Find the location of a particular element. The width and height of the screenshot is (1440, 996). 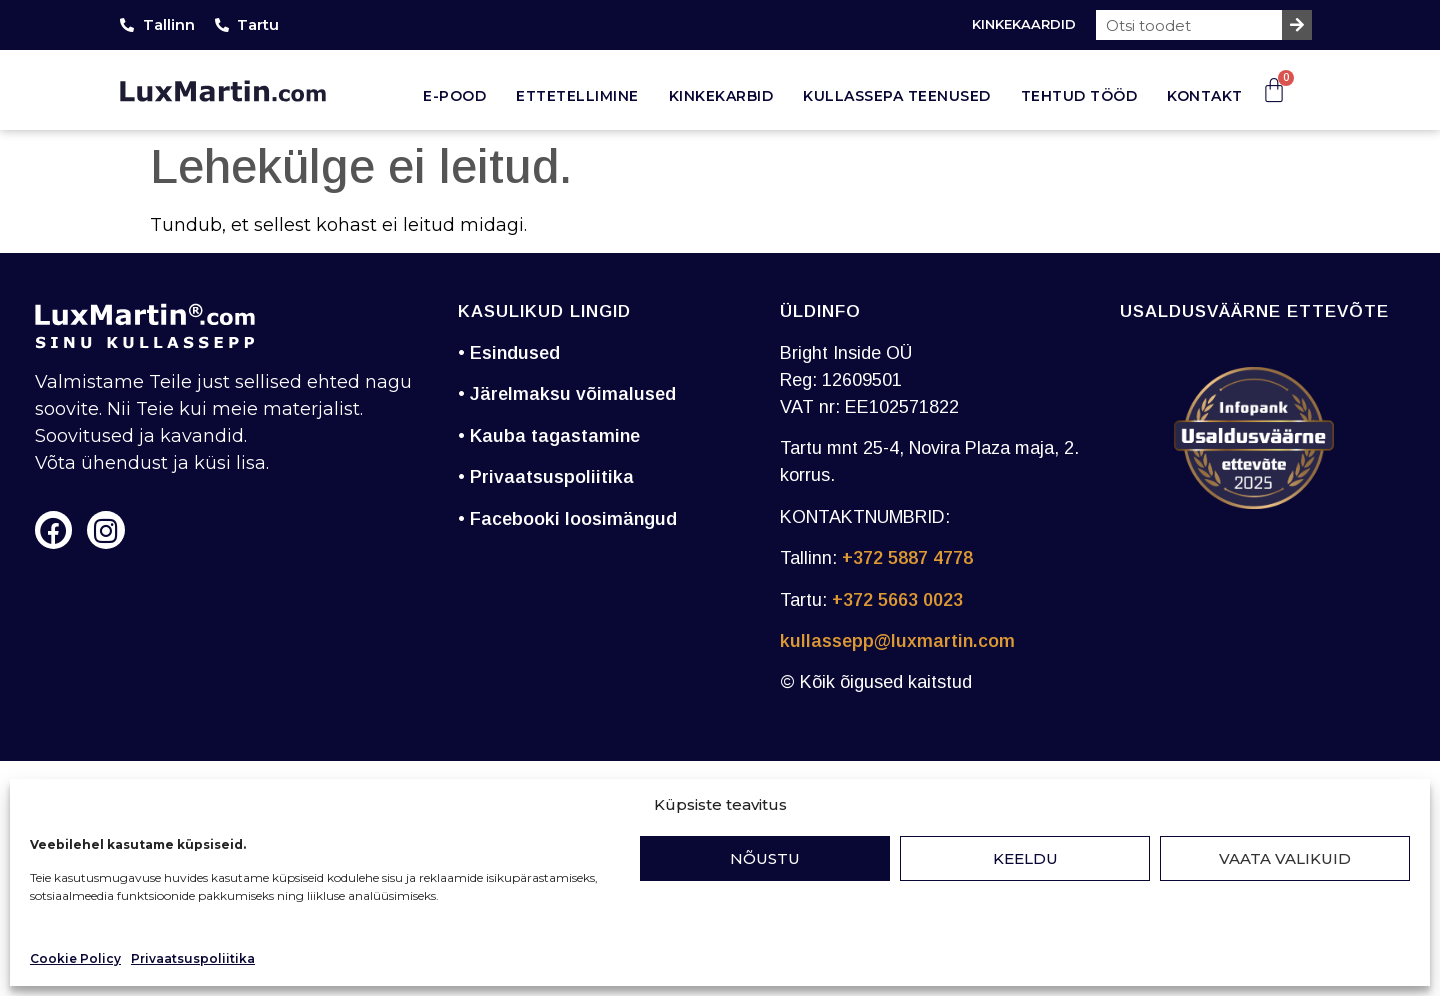

Ettetellimine is located at coordinates (577, 96).